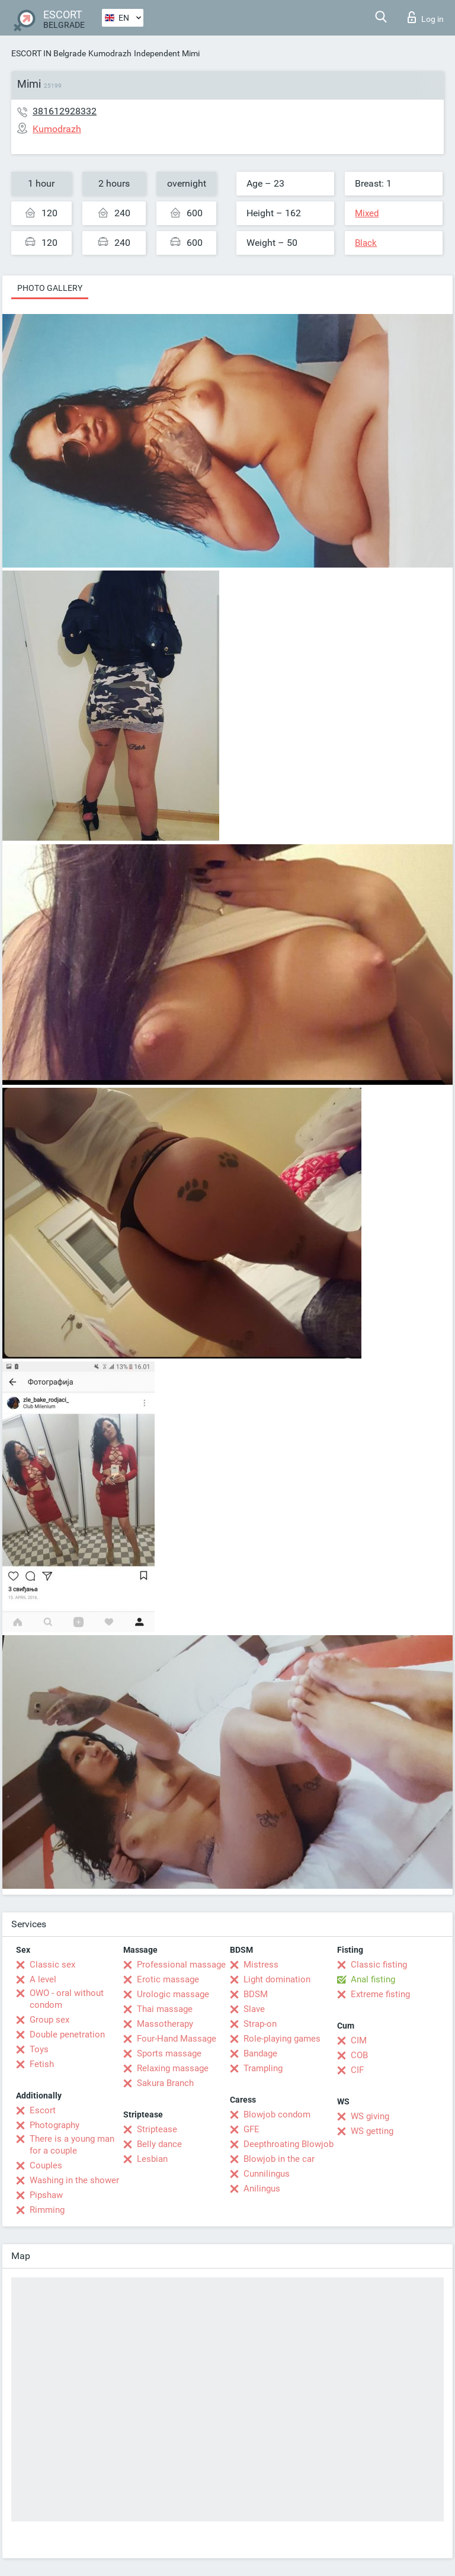 This screenshot has width=455, height=2576. What do you see at coordinates (65, 111) in the screenshot?
I see `381612928332` at bounding box center [65, 111].